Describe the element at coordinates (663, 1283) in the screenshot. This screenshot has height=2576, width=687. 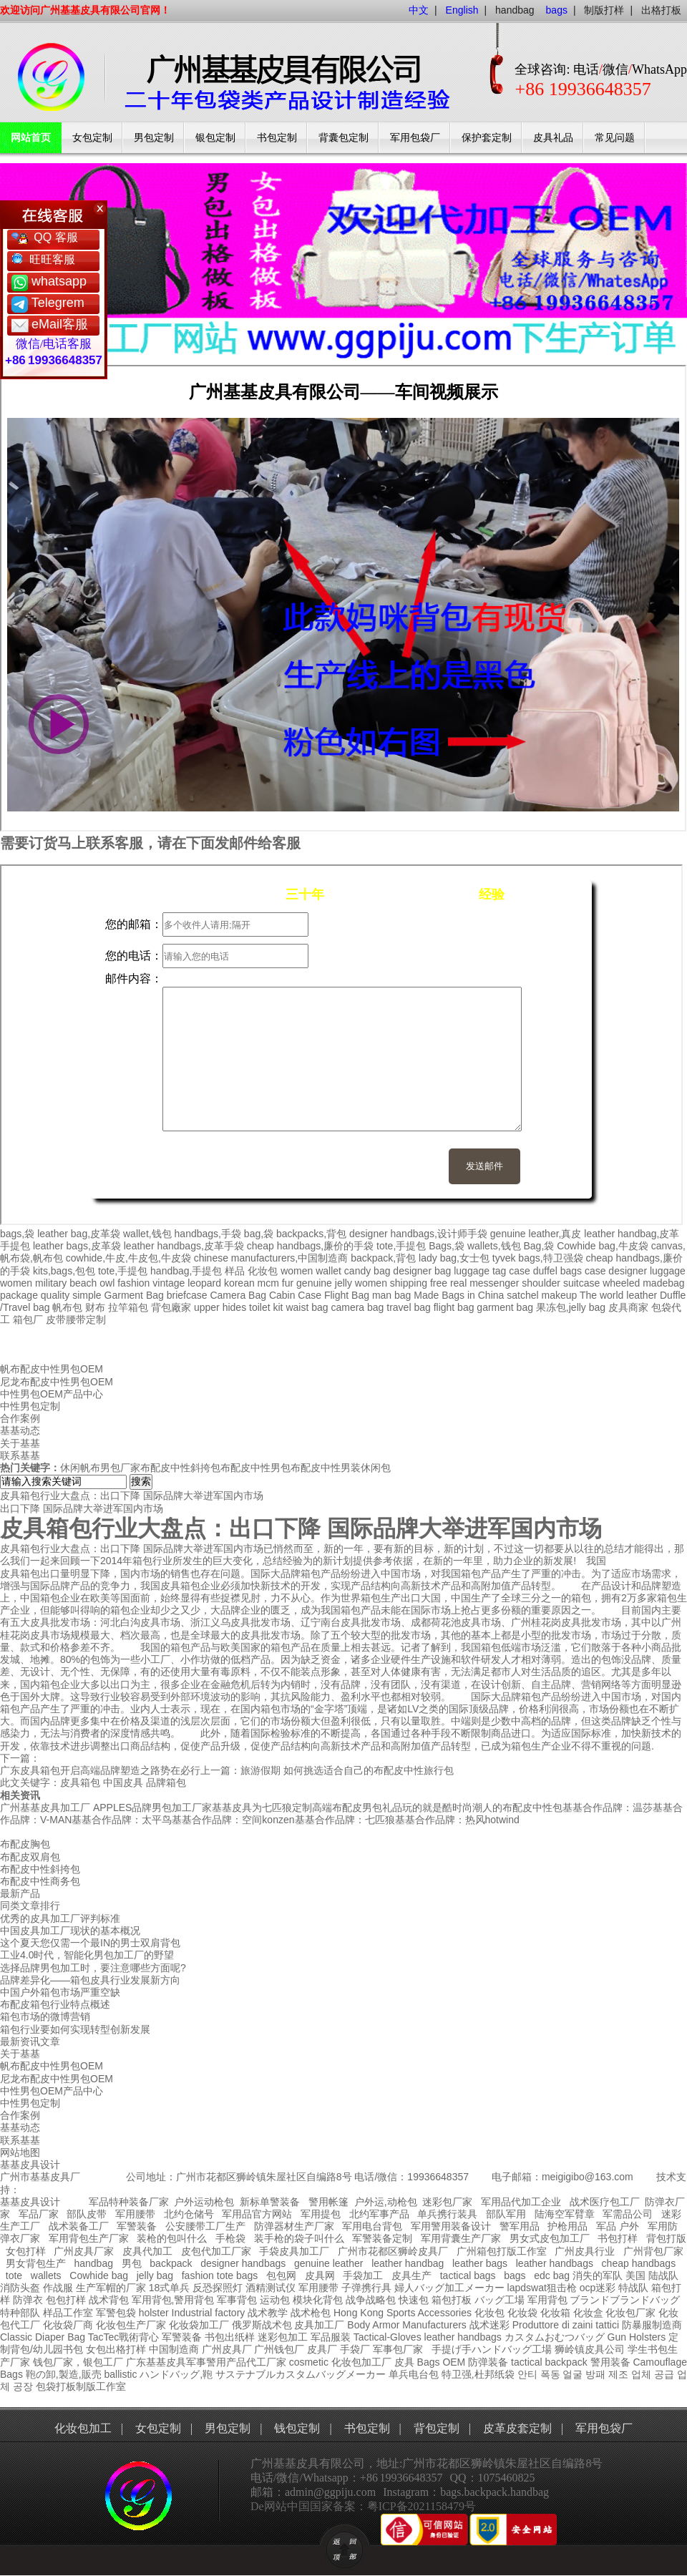
I see `madebag` at that location.